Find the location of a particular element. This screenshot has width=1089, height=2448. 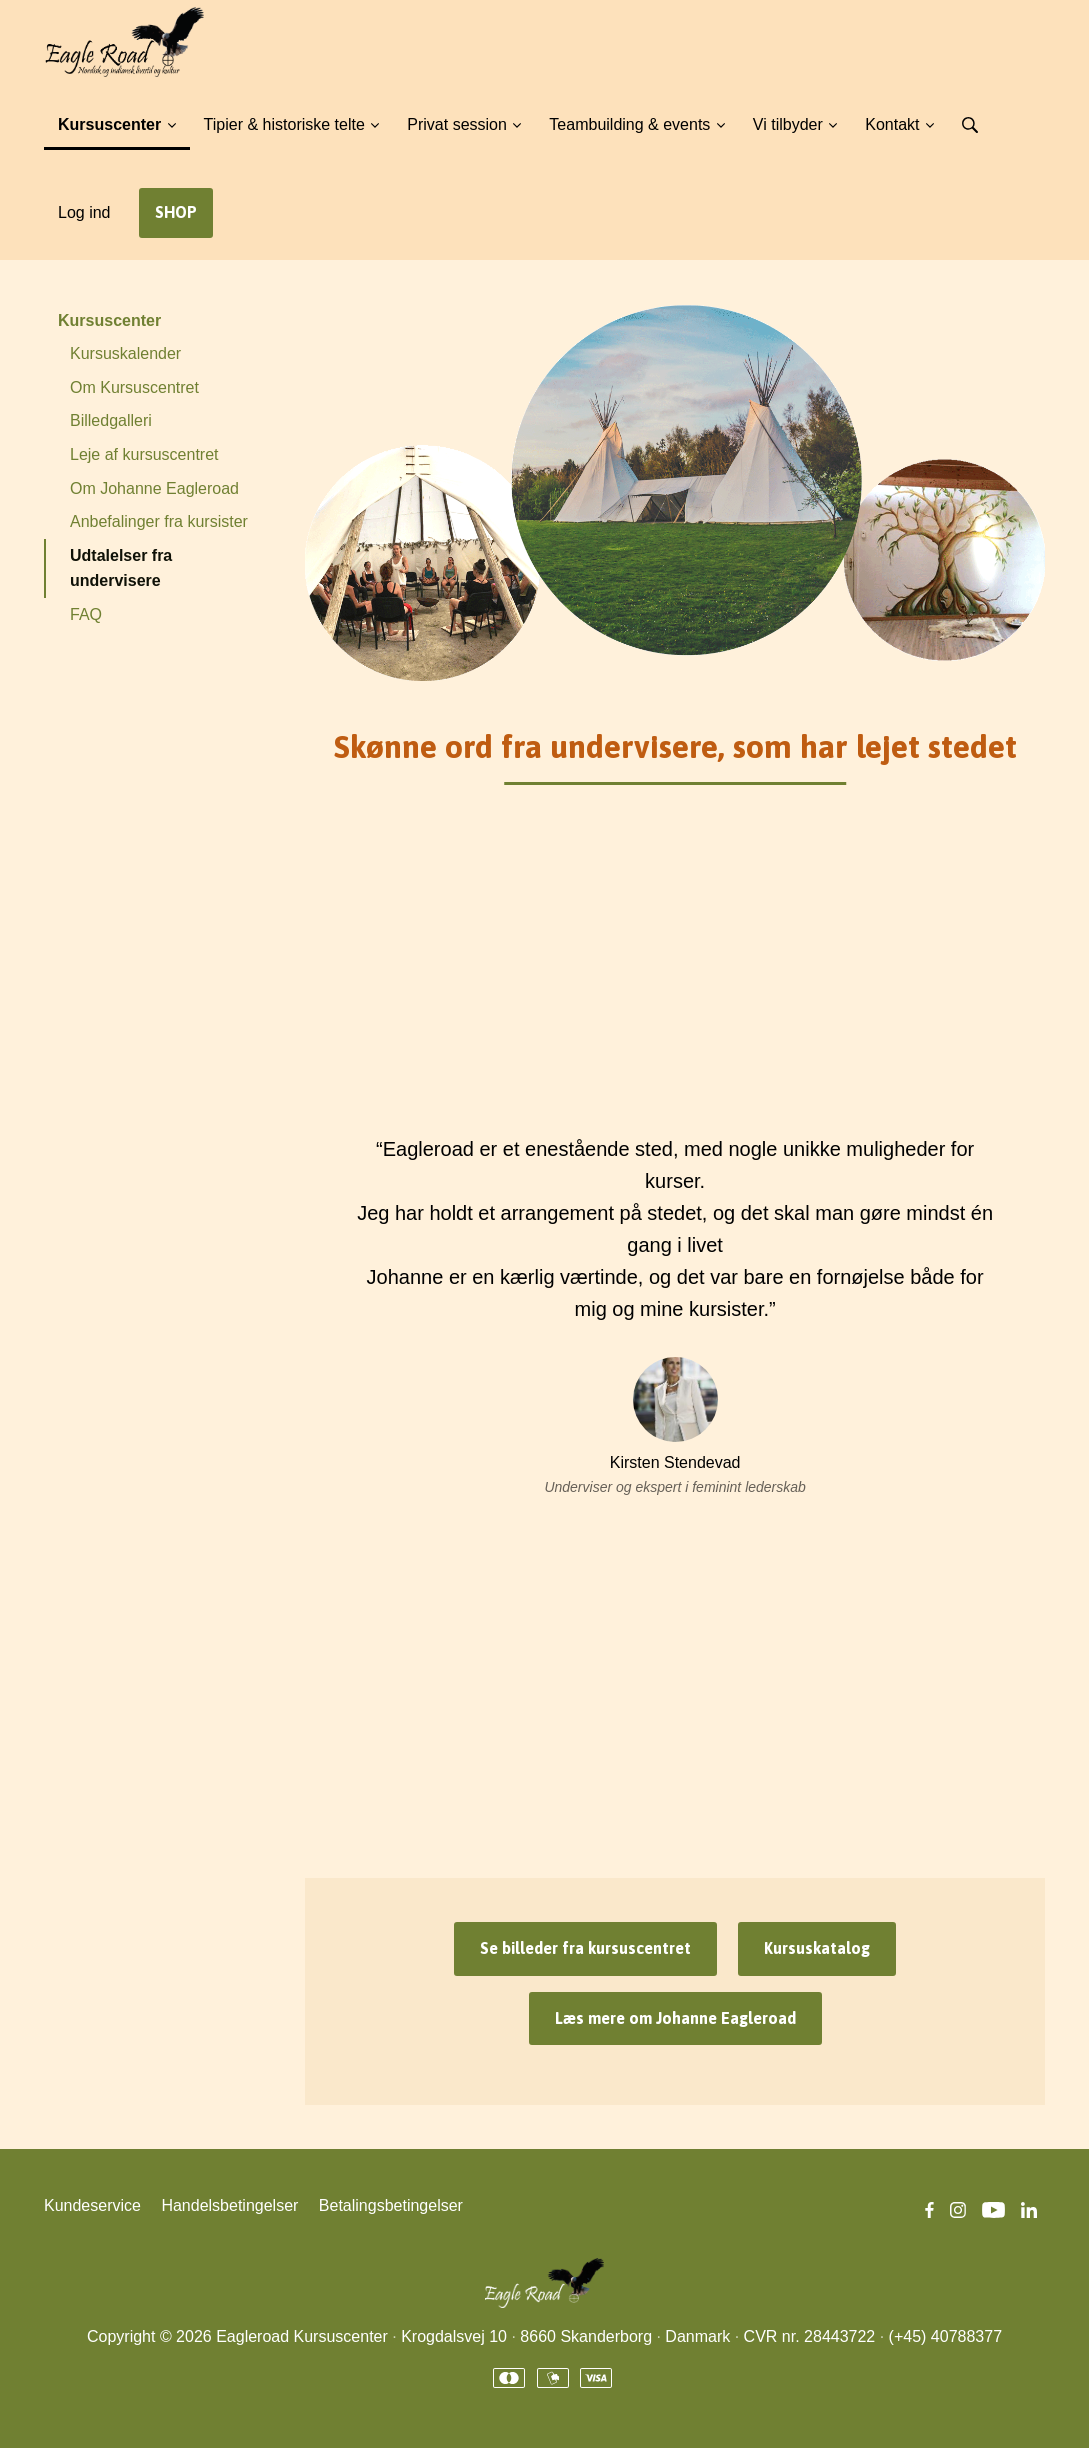

Handelsbetingelser is located at coordinates (229, 2205).